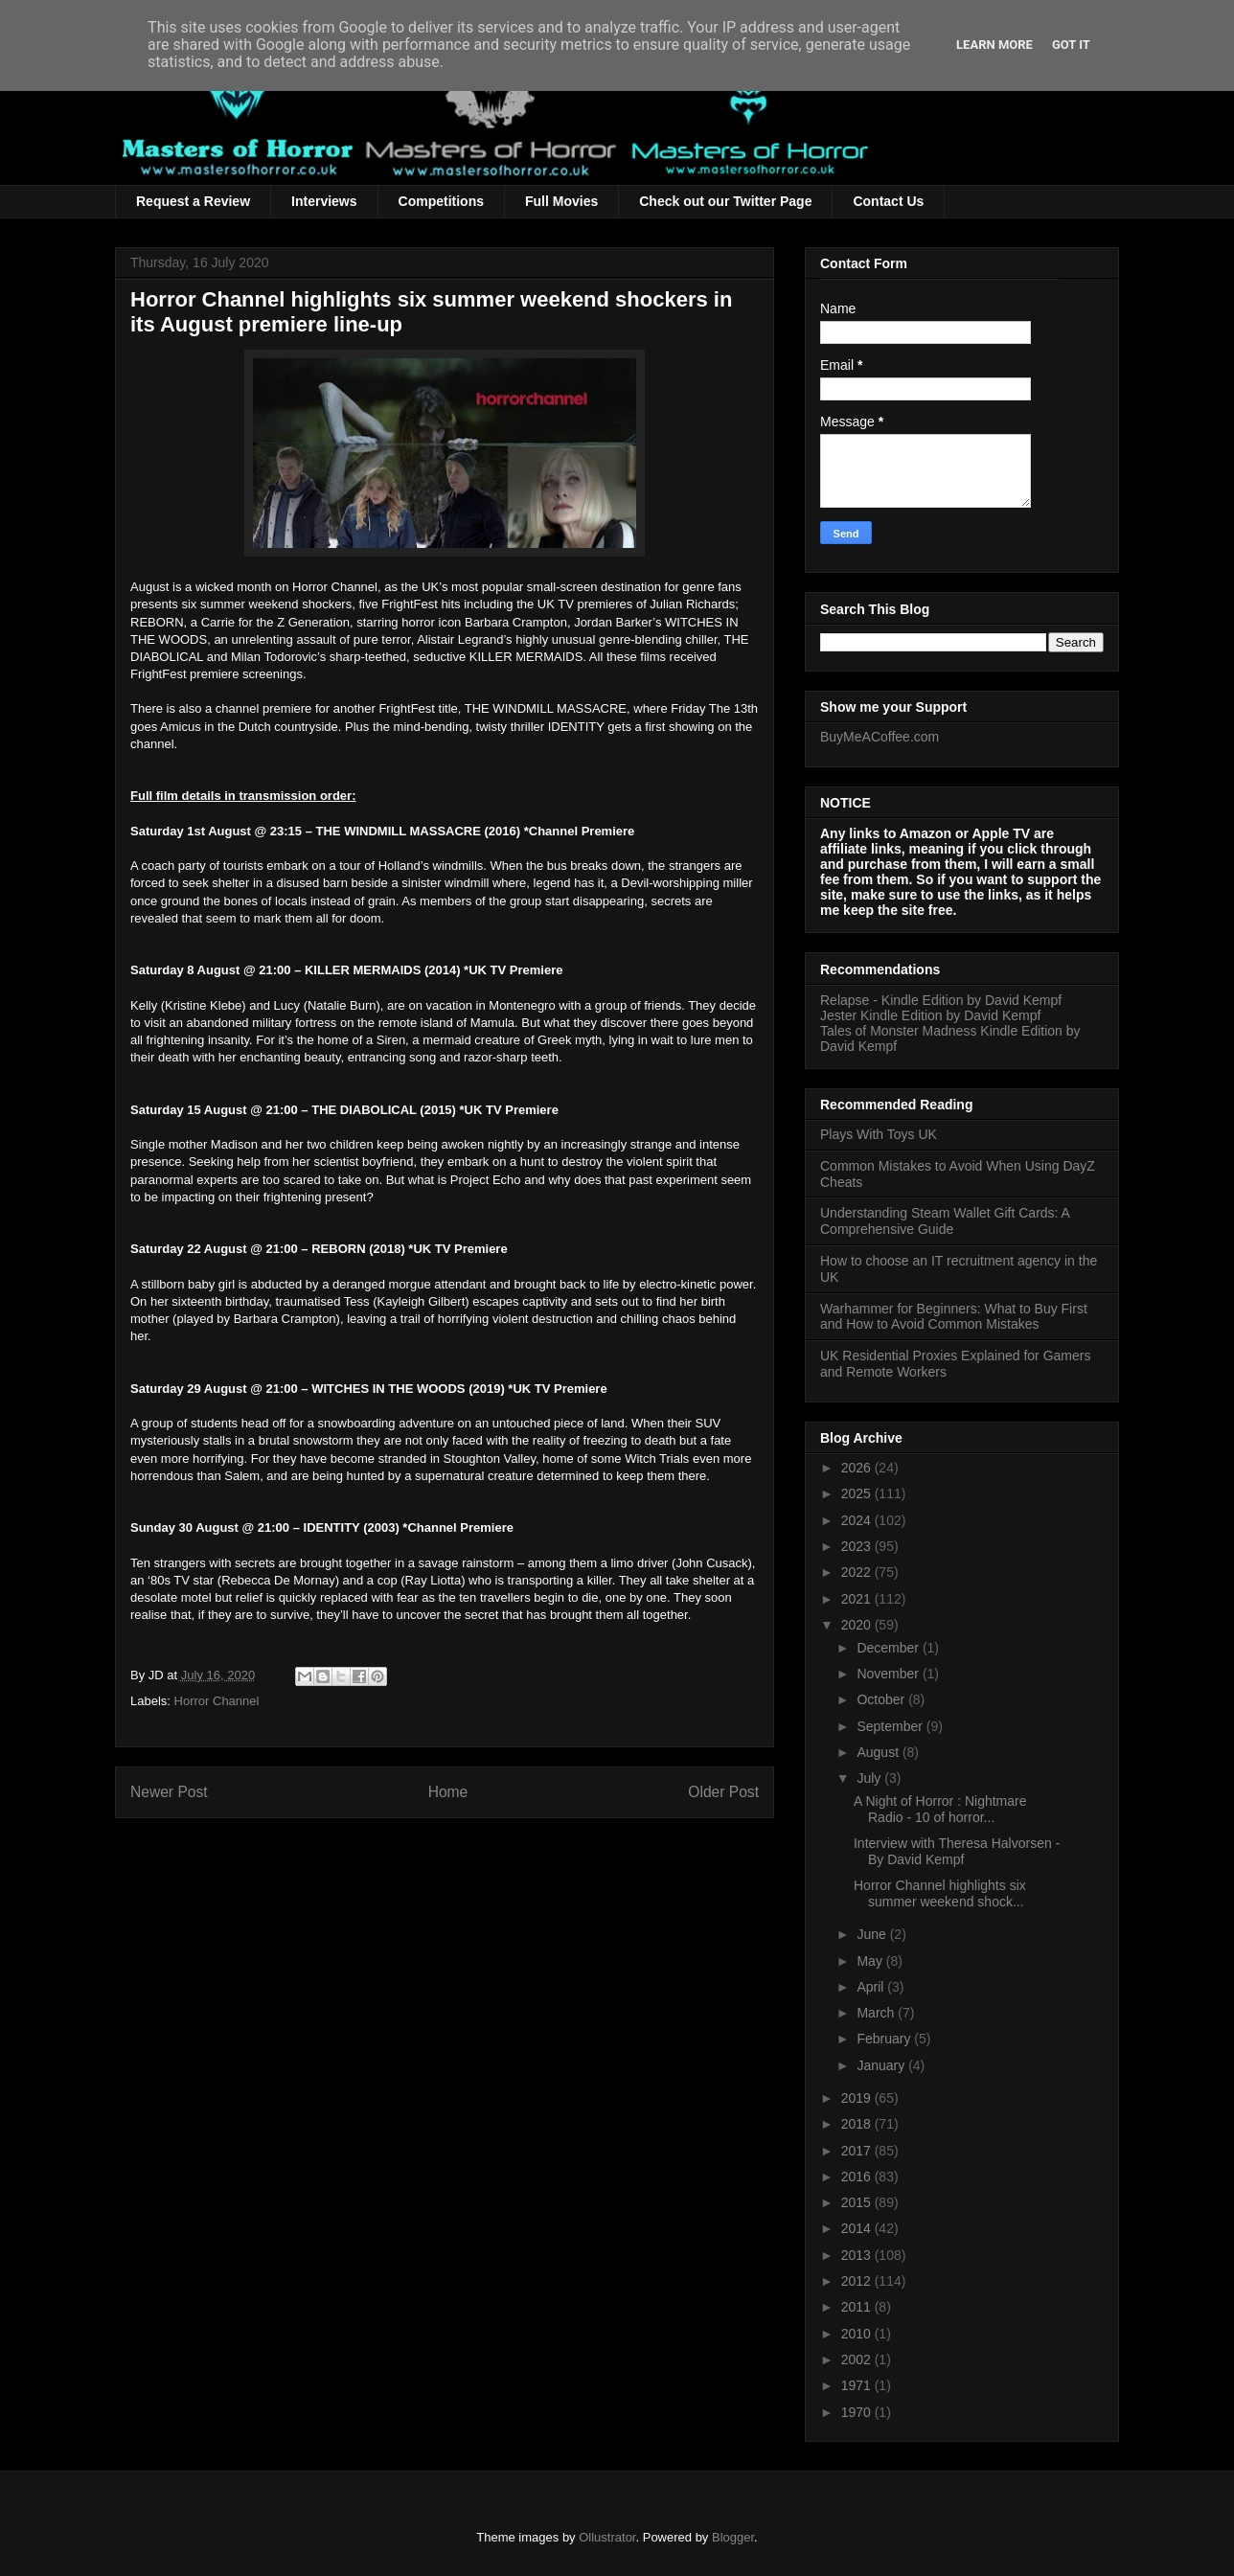  What do you see at coordinates (940, 1893) in the screenshot?
I see `Horror Channel highlights six summer weekend shock...` at bounding box center [940, 1893].